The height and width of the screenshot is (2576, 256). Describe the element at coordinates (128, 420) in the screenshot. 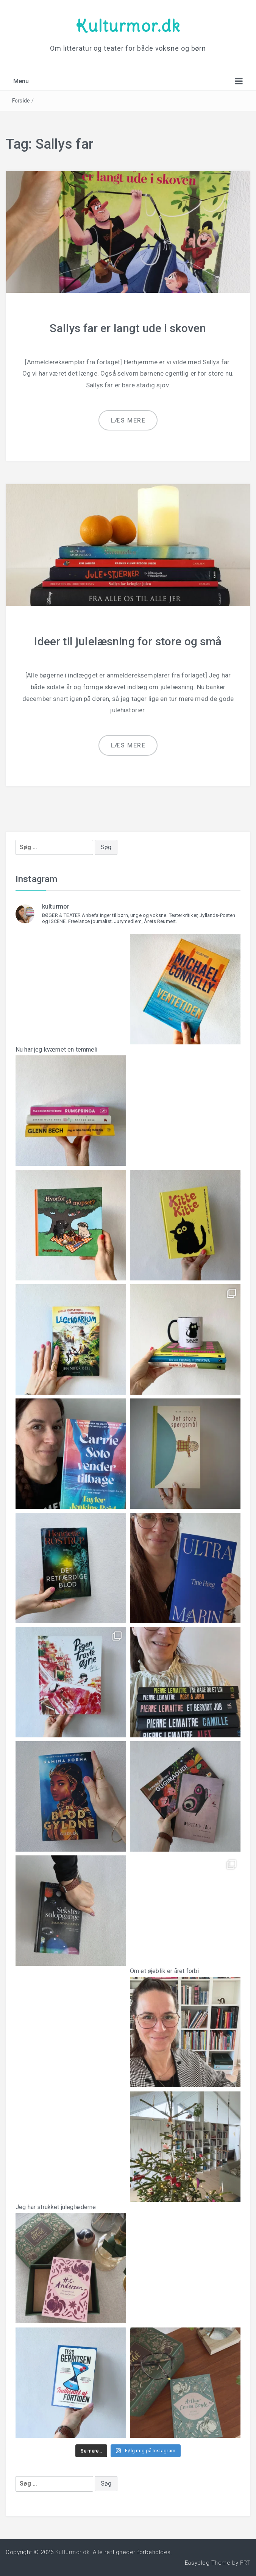

I see `Læs mere` at that location.